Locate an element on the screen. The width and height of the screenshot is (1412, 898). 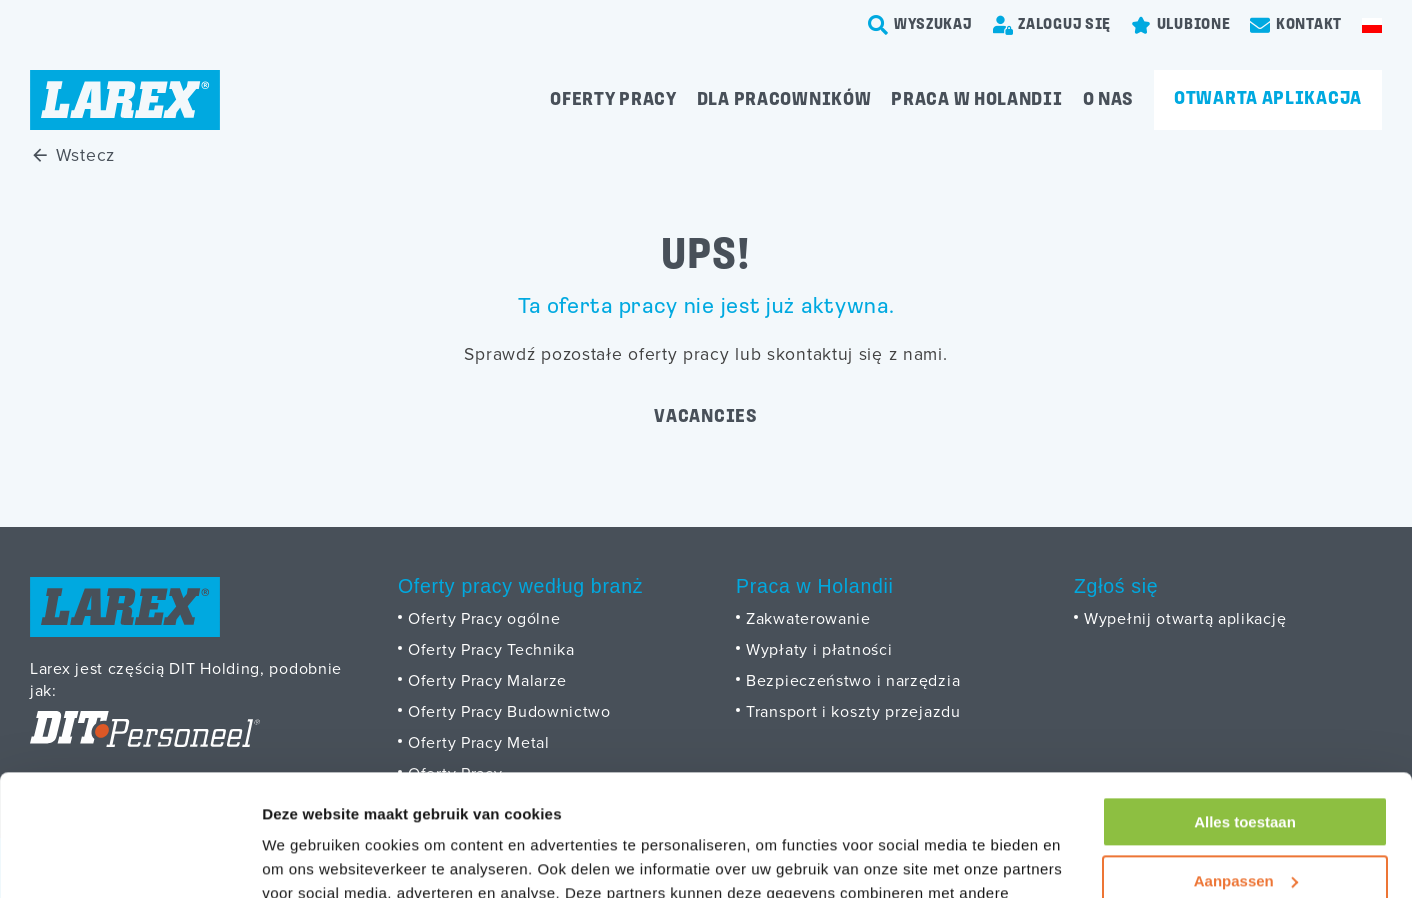
Aanpassen is located at coordinates (1246, 766).